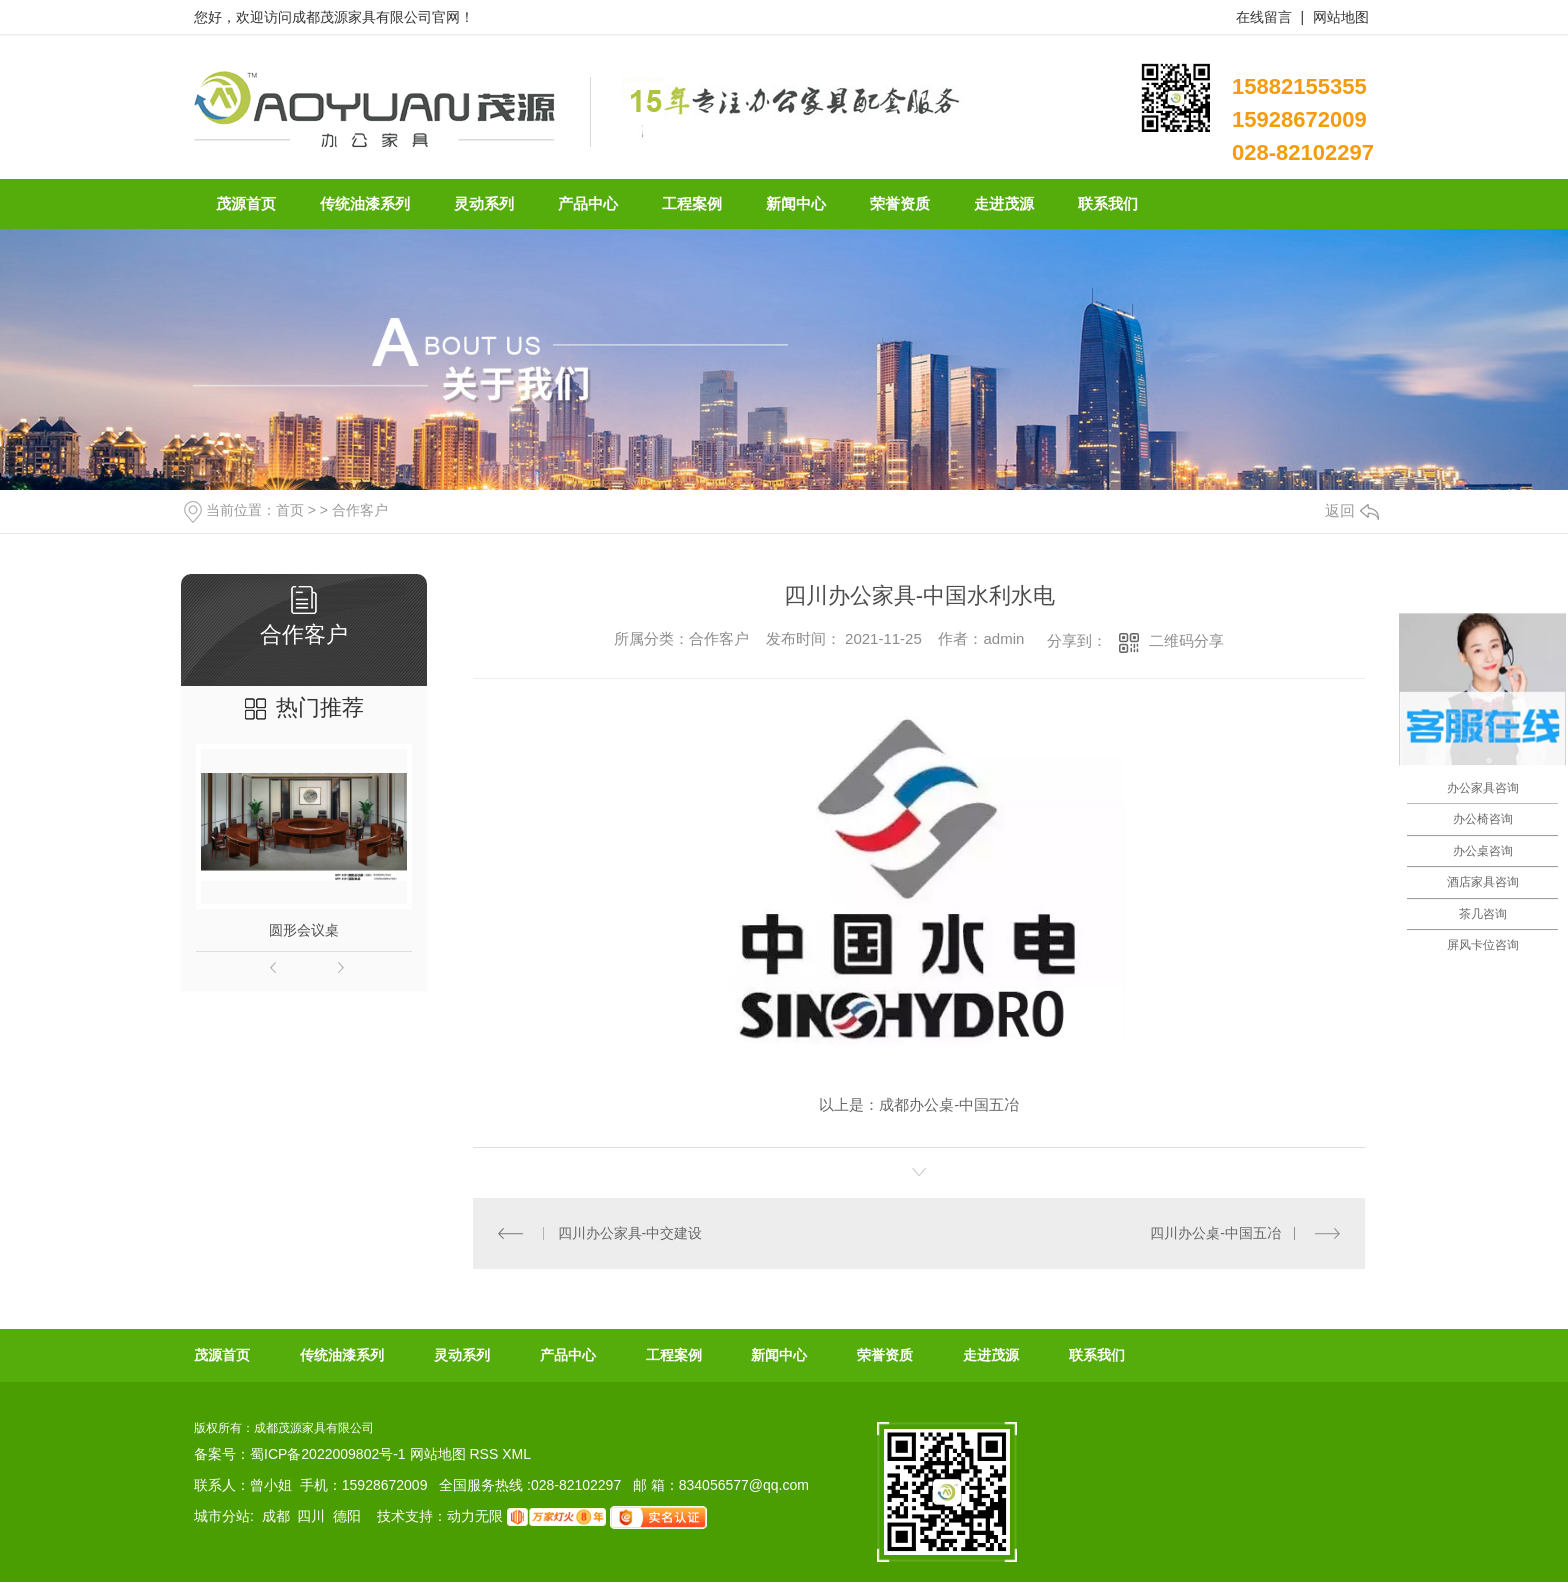  Describe the element at coordinates (475, 1516) in the screenshot. I see `动力无限` at that location.